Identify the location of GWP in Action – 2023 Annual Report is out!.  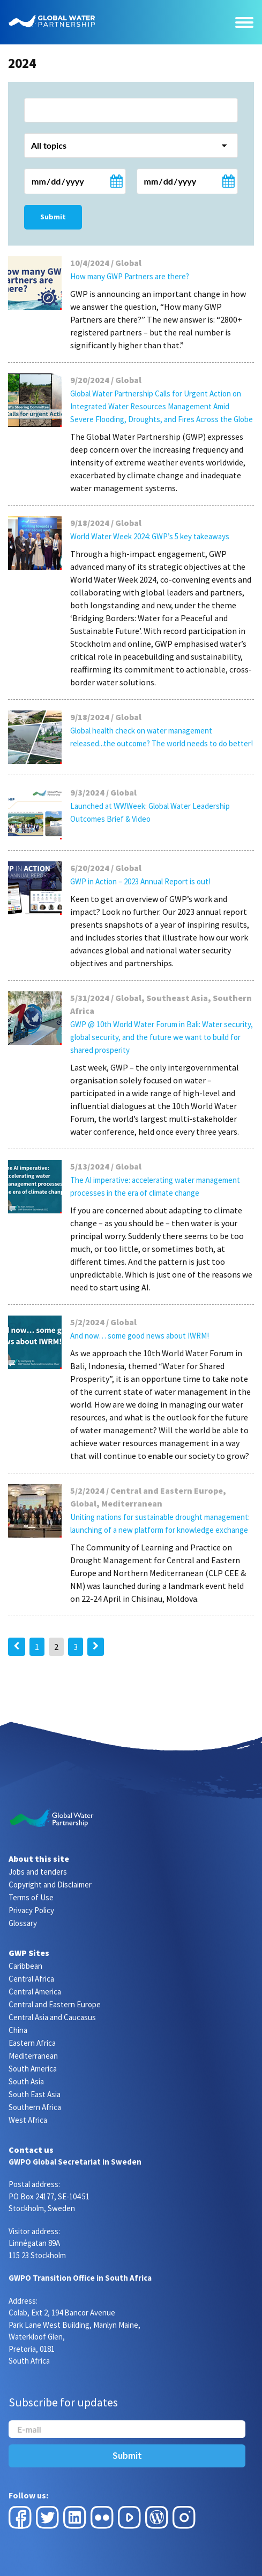
(140, 881).